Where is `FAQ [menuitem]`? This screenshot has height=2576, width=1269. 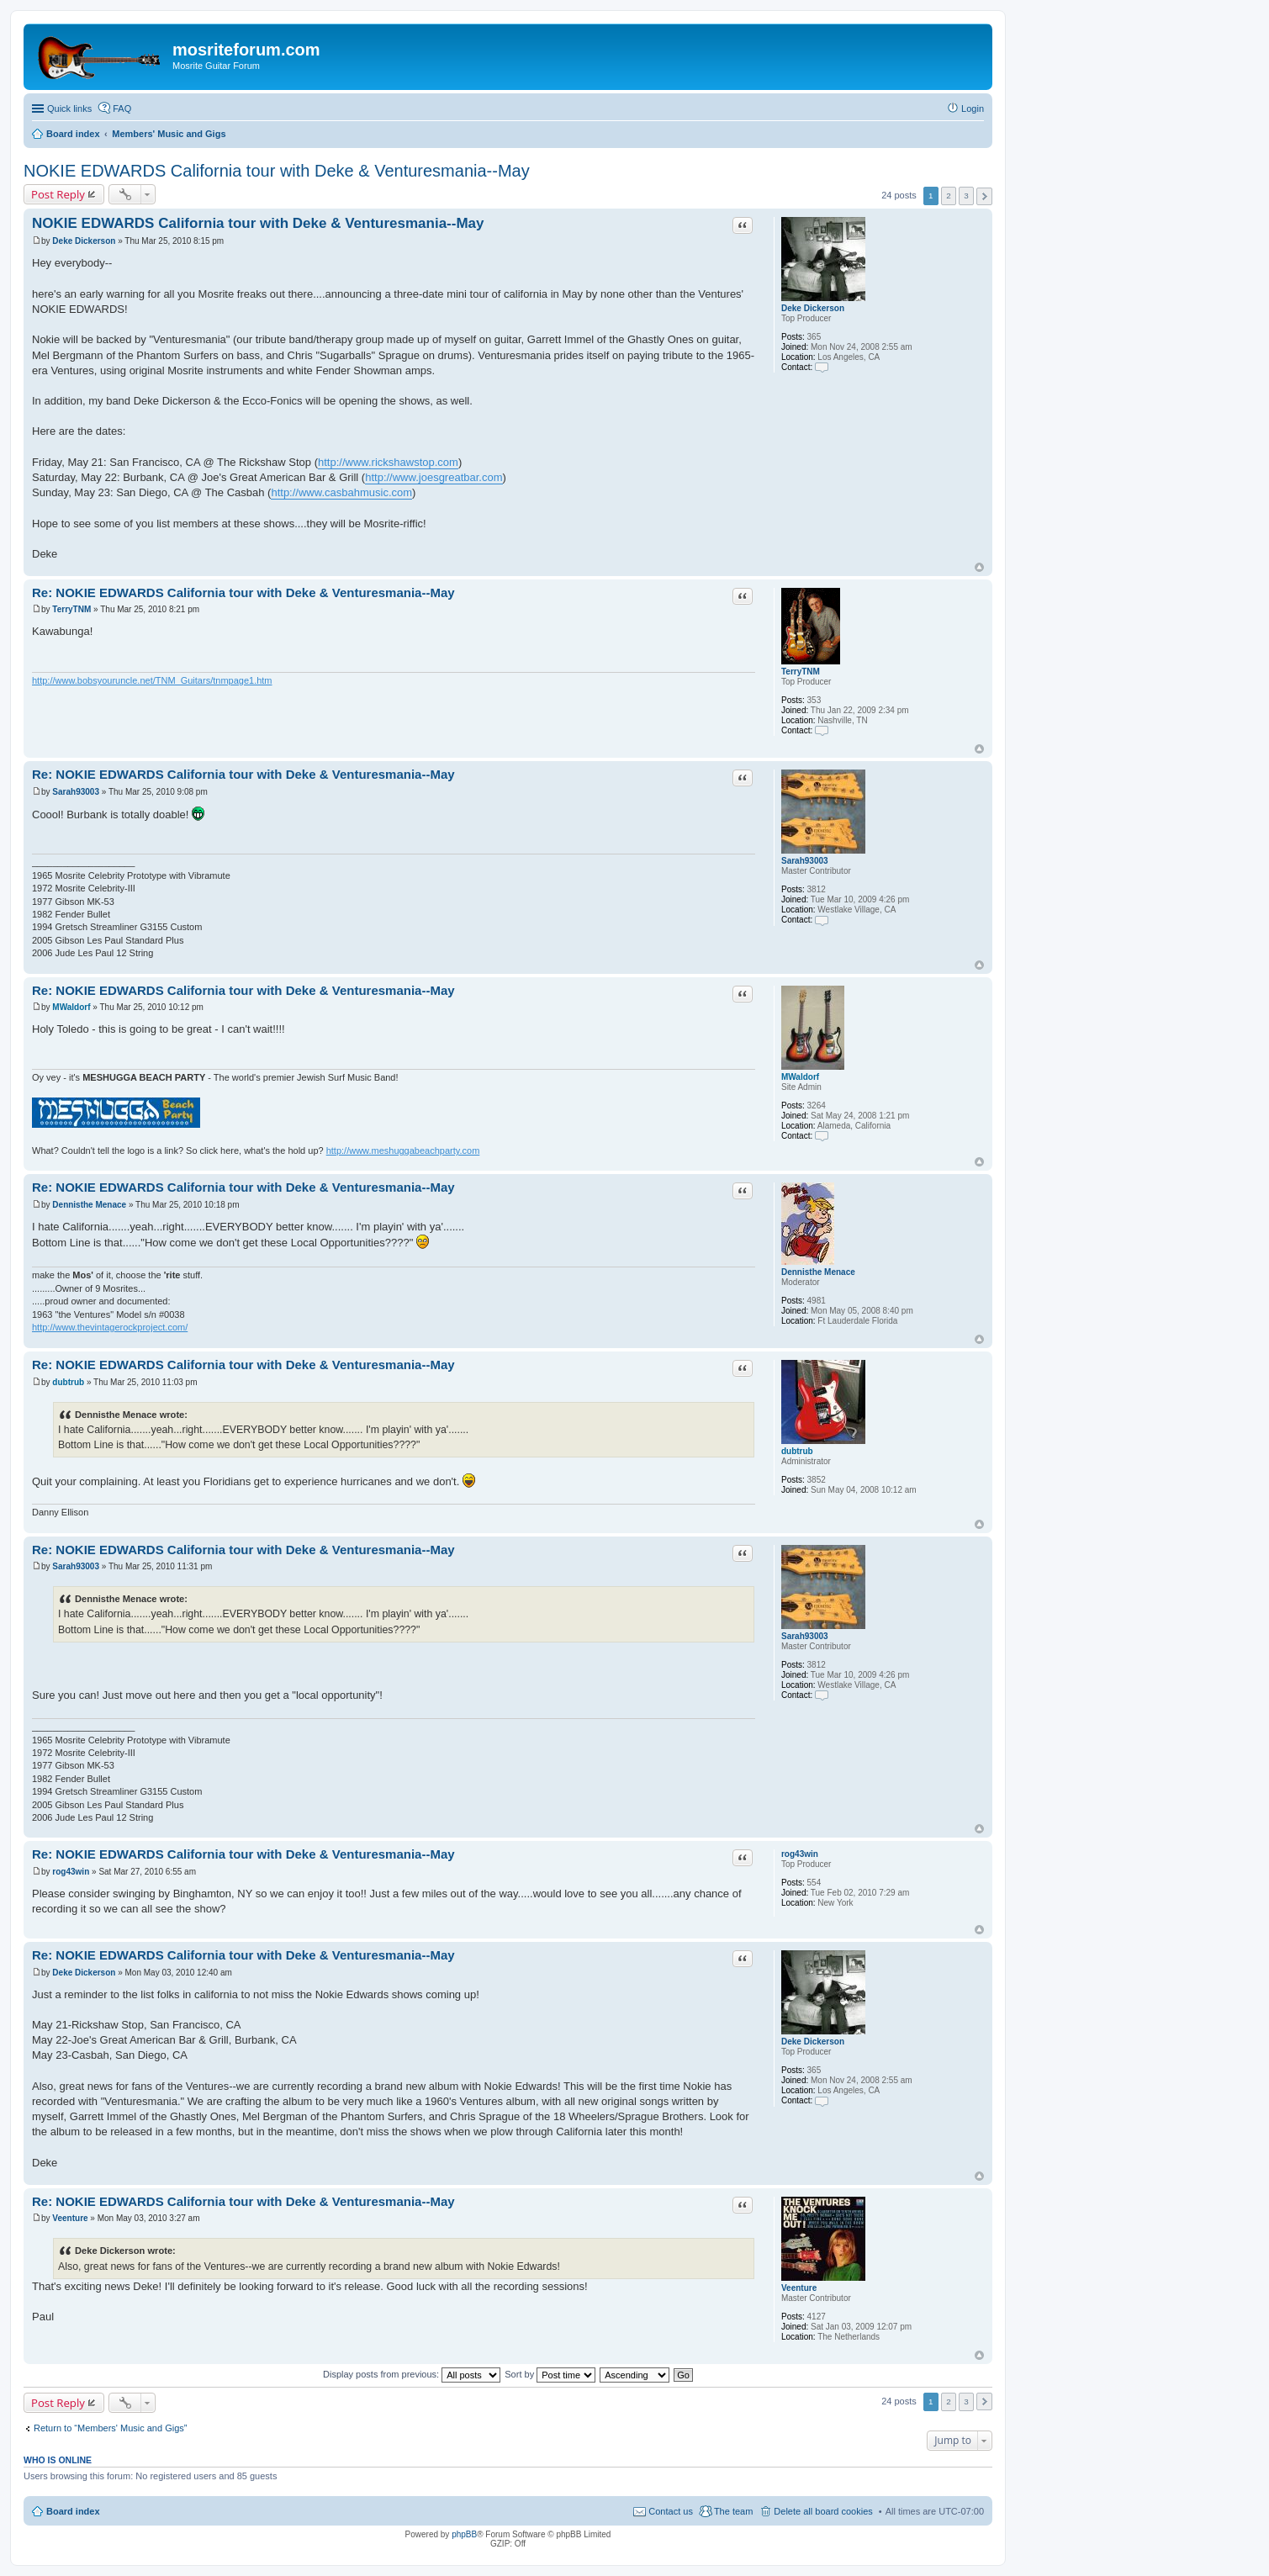 FAQ [menuitem] is located at coordinates (122, 108).